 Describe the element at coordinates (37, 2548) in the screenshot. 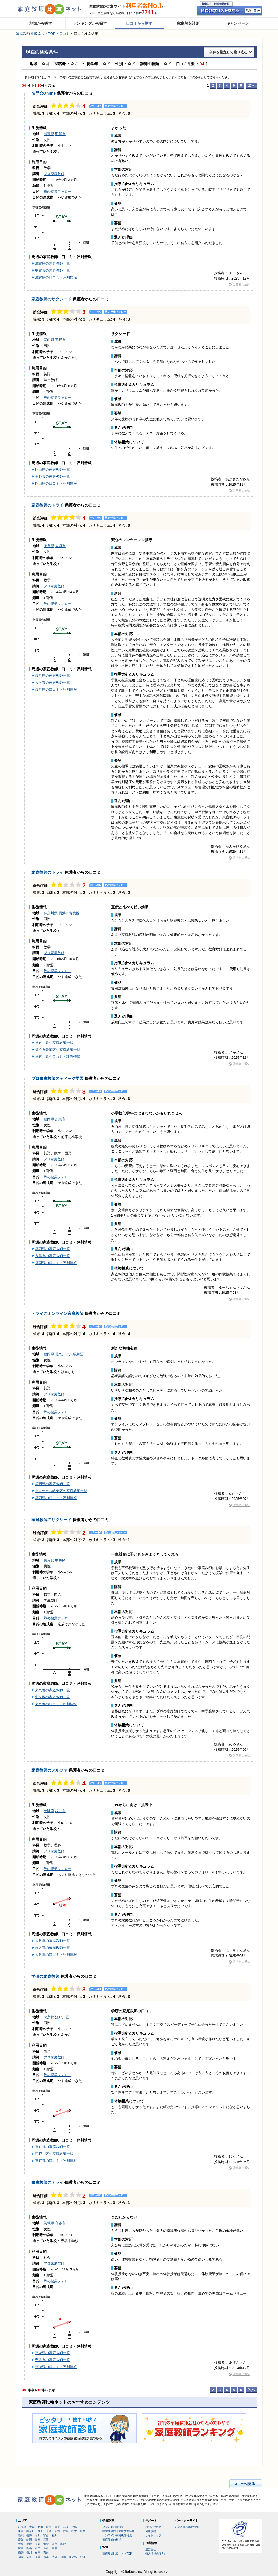

I see `山口` at that location.